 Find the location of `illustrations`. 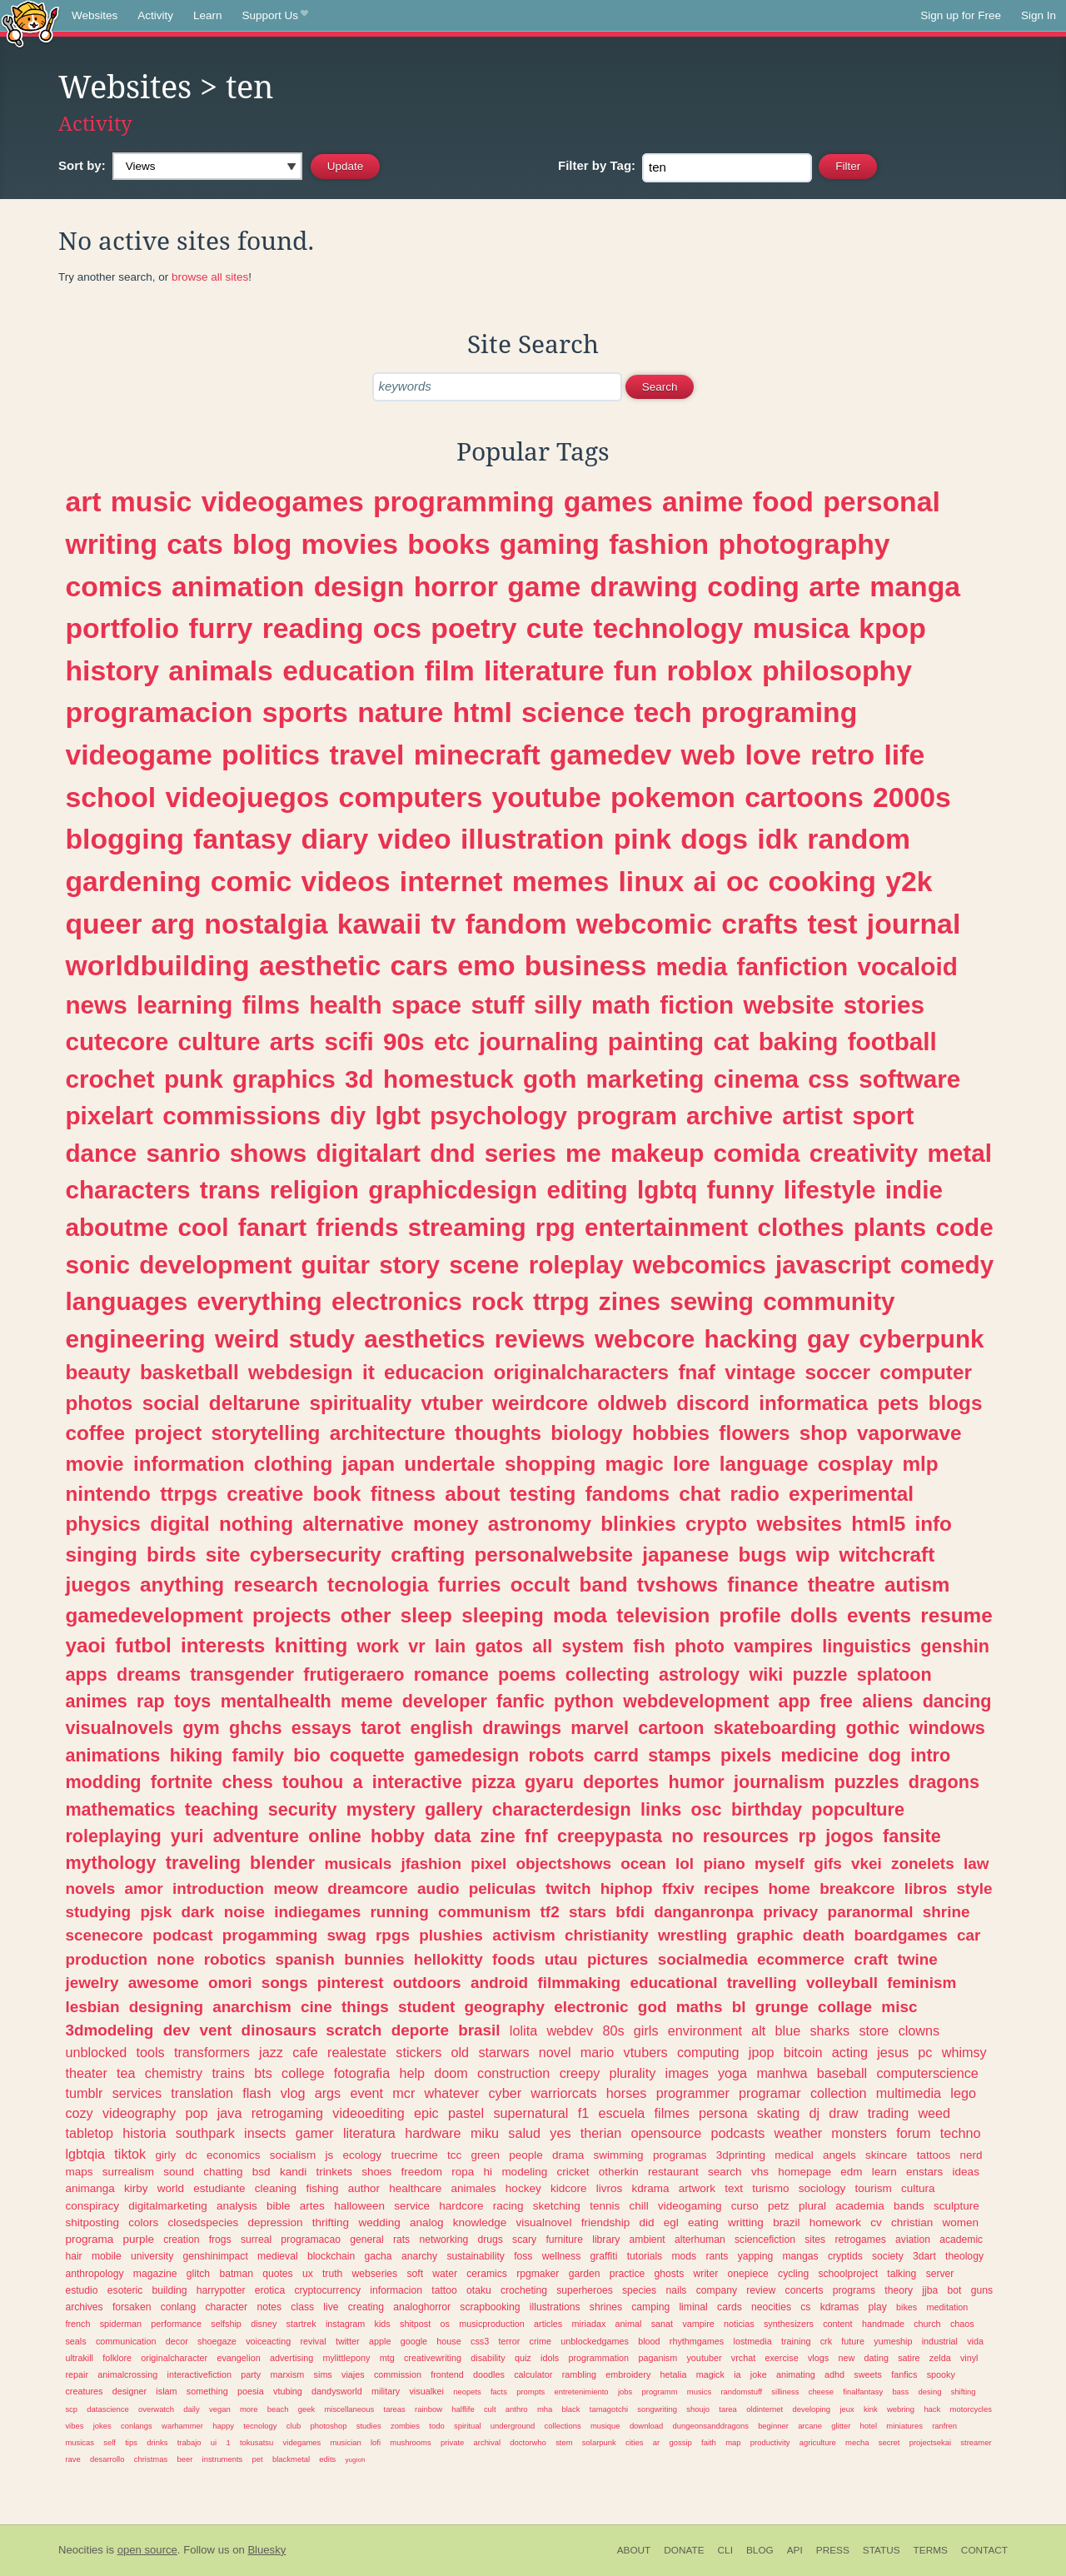

illustrations is located at coordinates (555, 2307).